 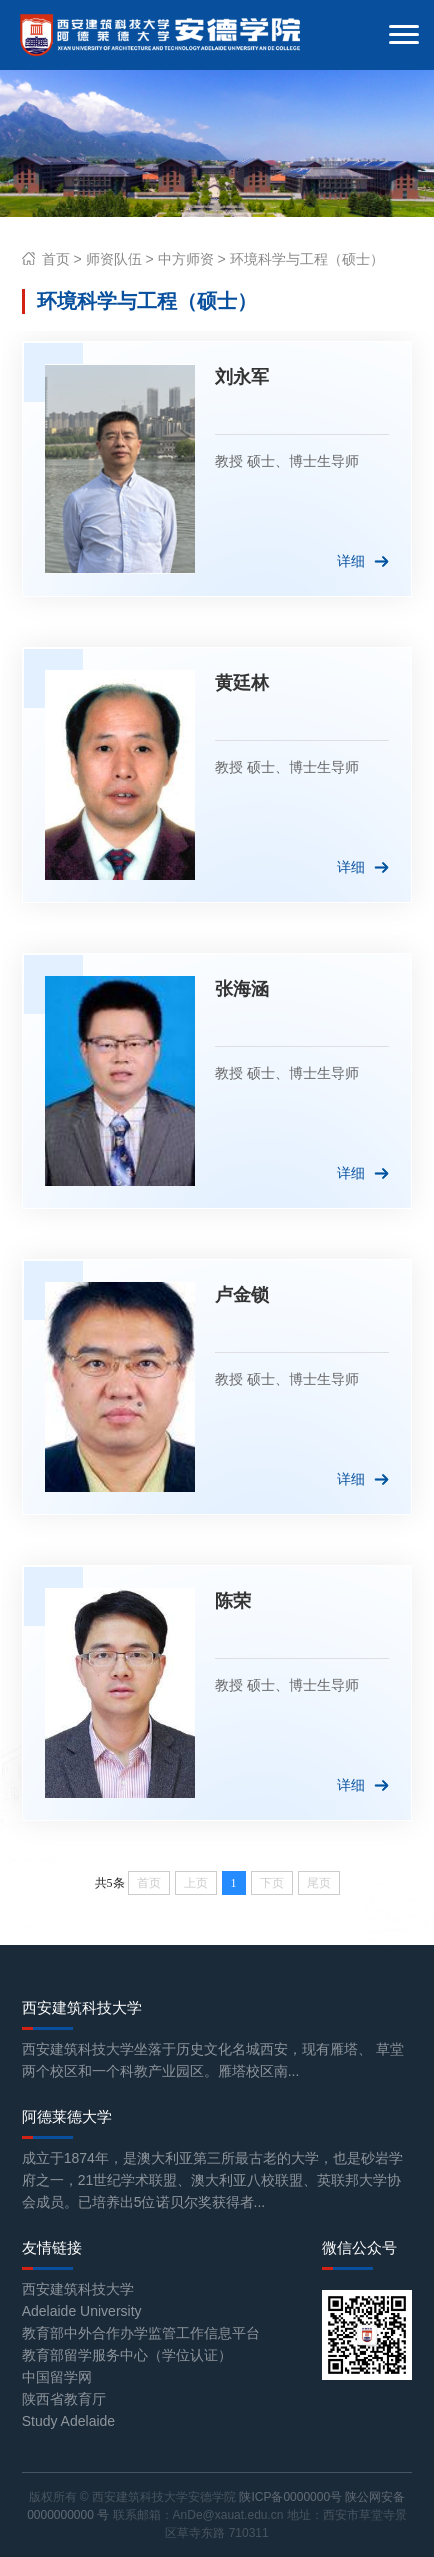 I want to click on Study Adelaide, so click(x=68, y=2421).